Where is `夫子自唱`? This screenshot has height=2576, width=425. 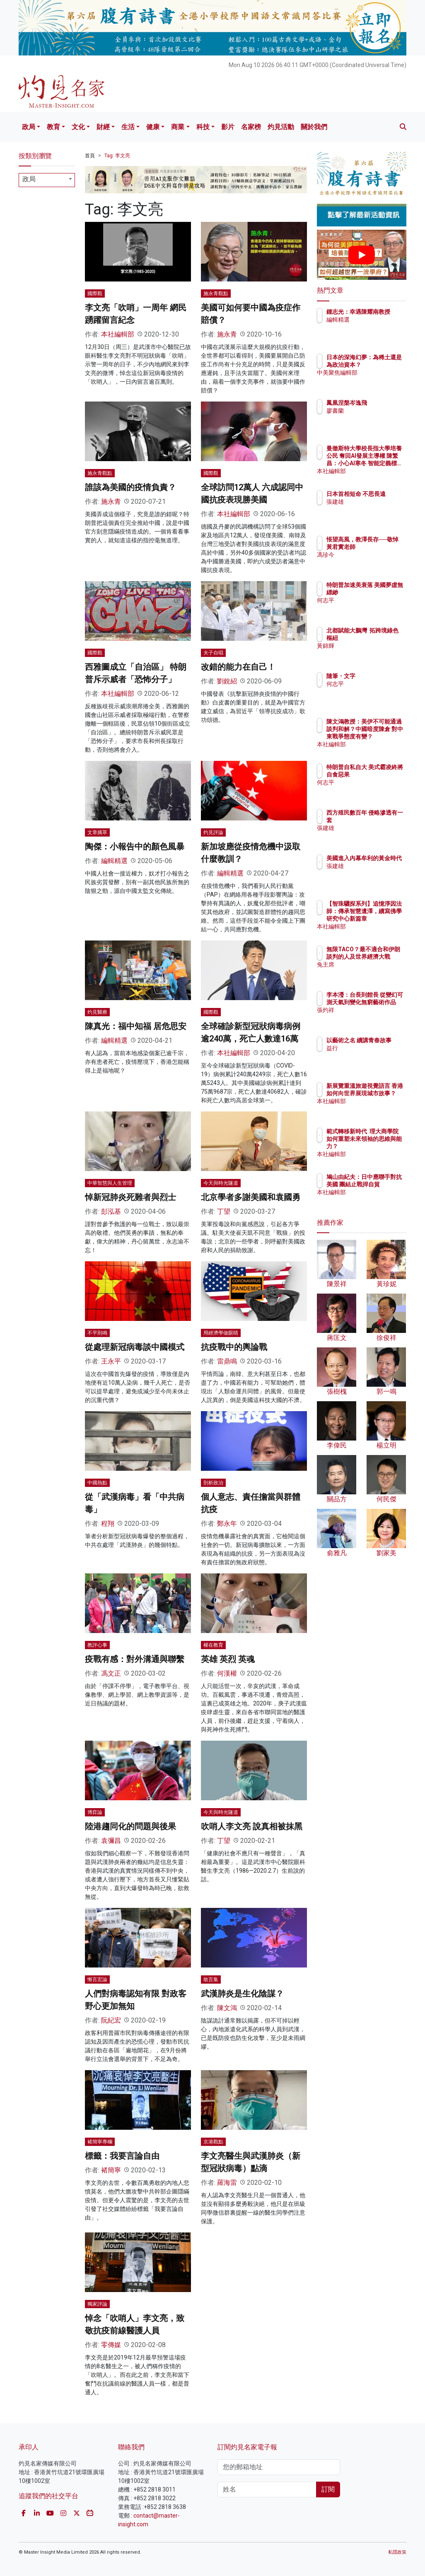
夫子自唱 is located at coordinates (213, 653).